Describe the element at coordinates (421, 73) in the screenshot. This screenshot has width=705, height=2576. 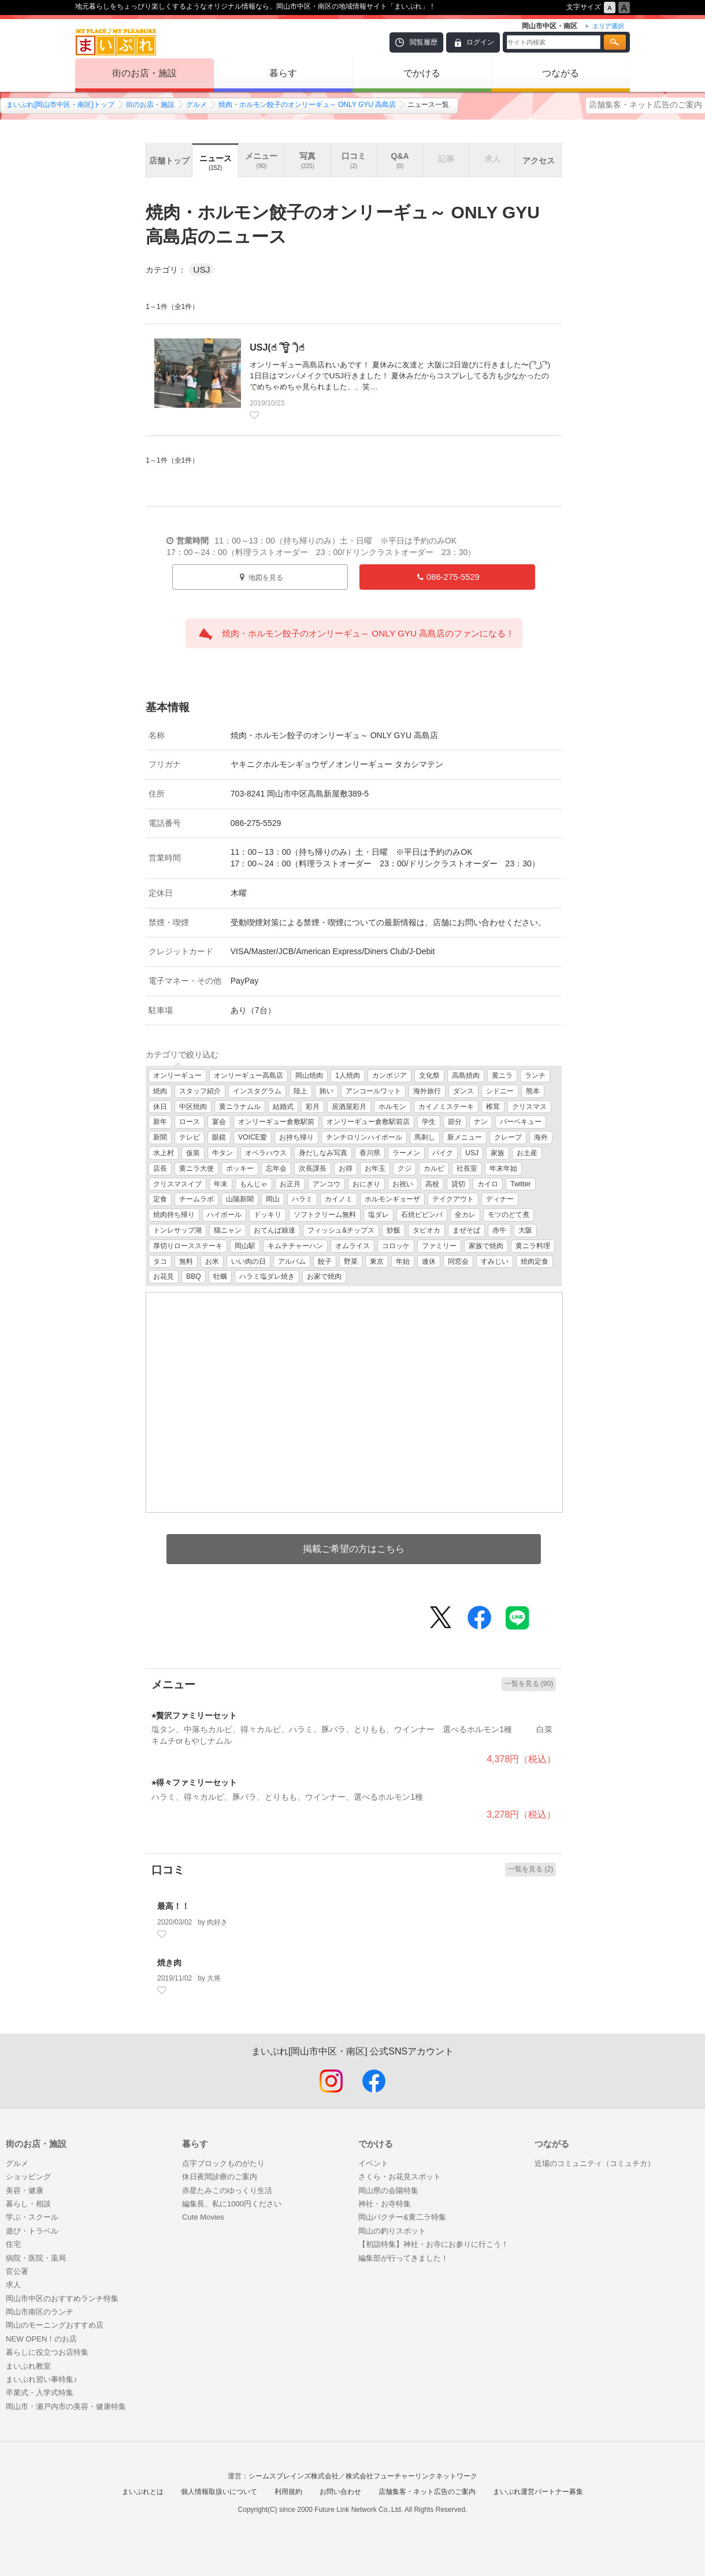
I see `でかける` at that location.